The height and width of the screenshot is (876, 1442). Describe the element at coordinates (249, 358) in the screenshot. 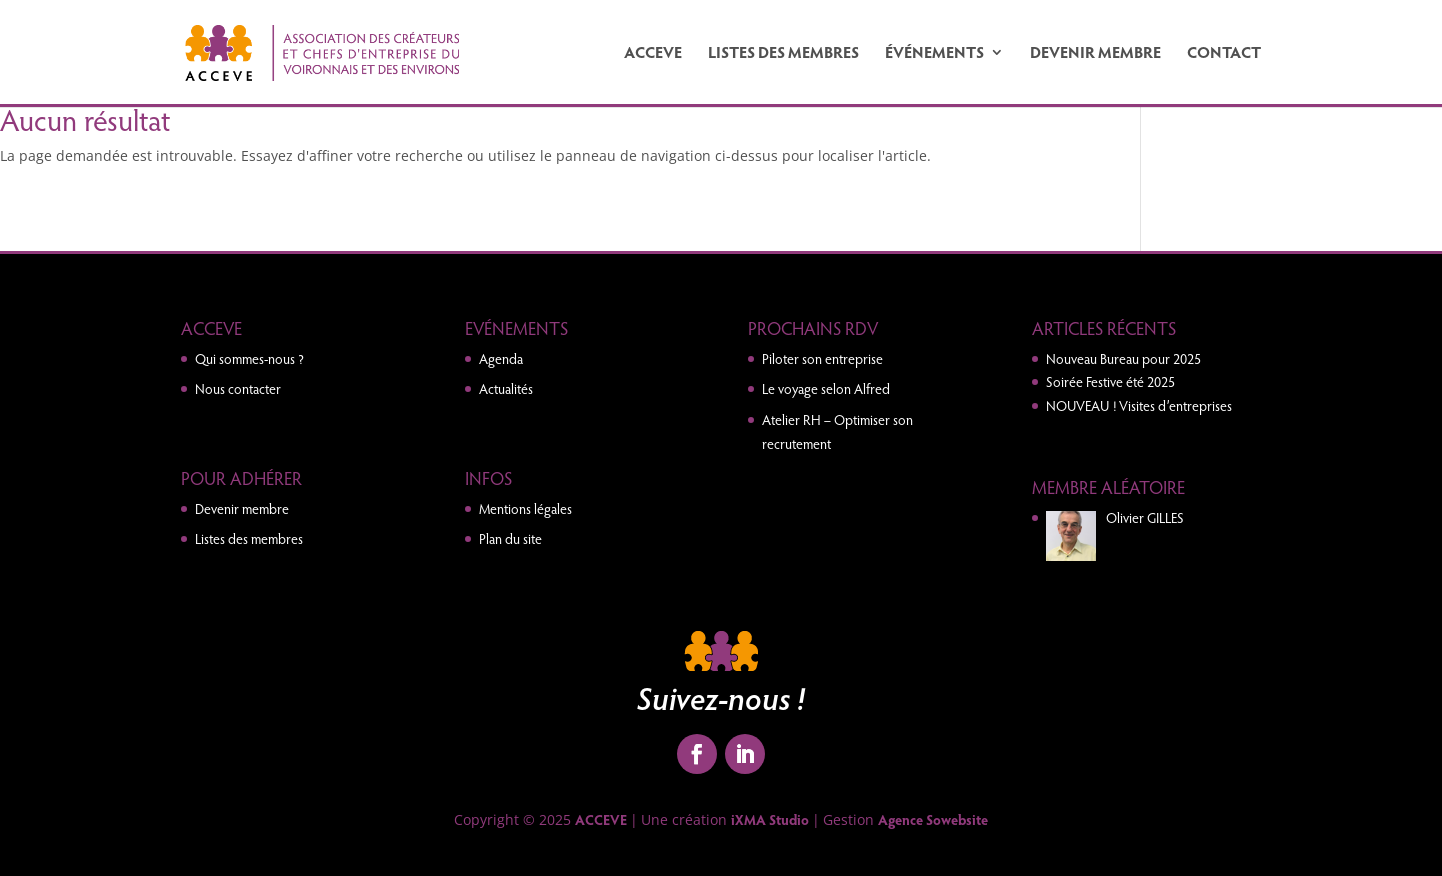

I see `Qui sommes-nous ?` at that location.